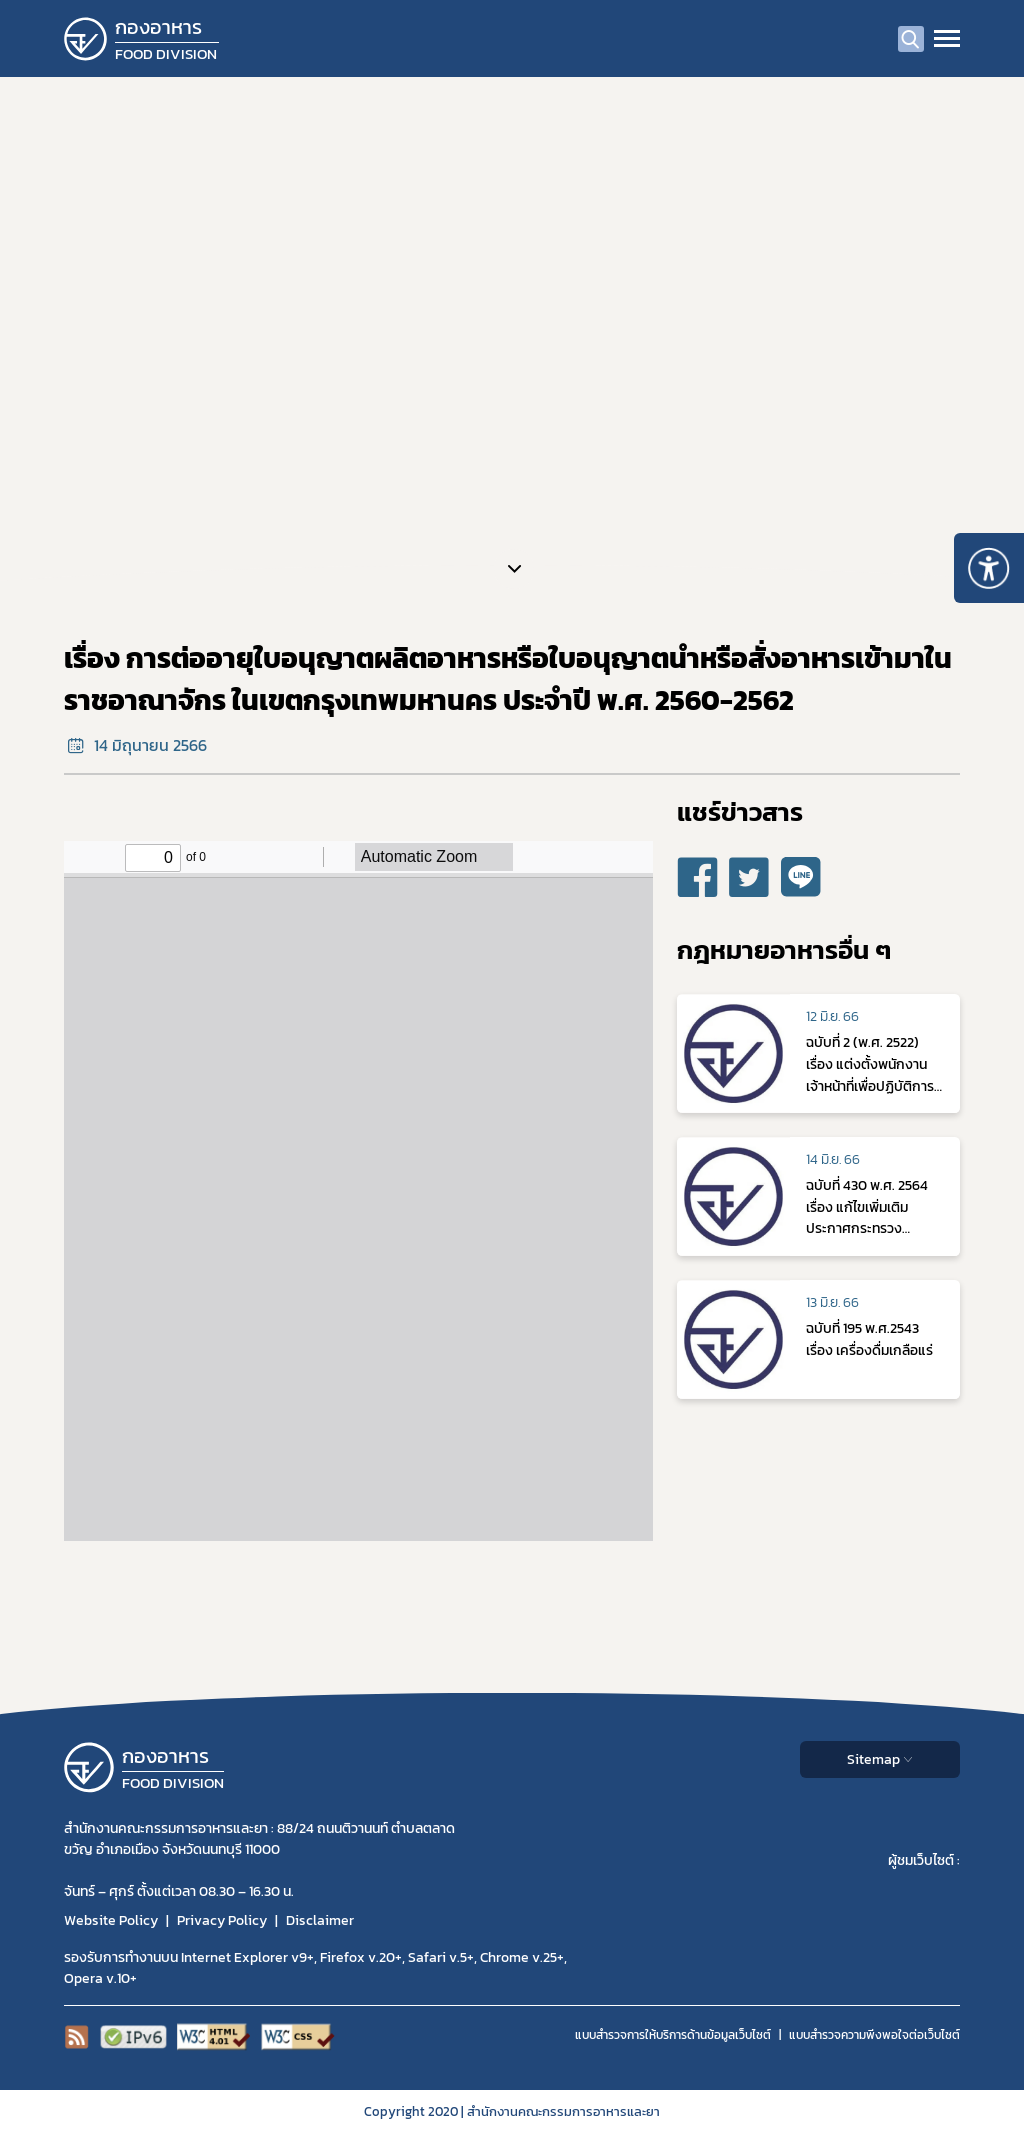 This screenshot has width=1024, height=2133. Describe the element at coordinates (111, 1920) in the screenshot. I see `Website Policy` at that location.